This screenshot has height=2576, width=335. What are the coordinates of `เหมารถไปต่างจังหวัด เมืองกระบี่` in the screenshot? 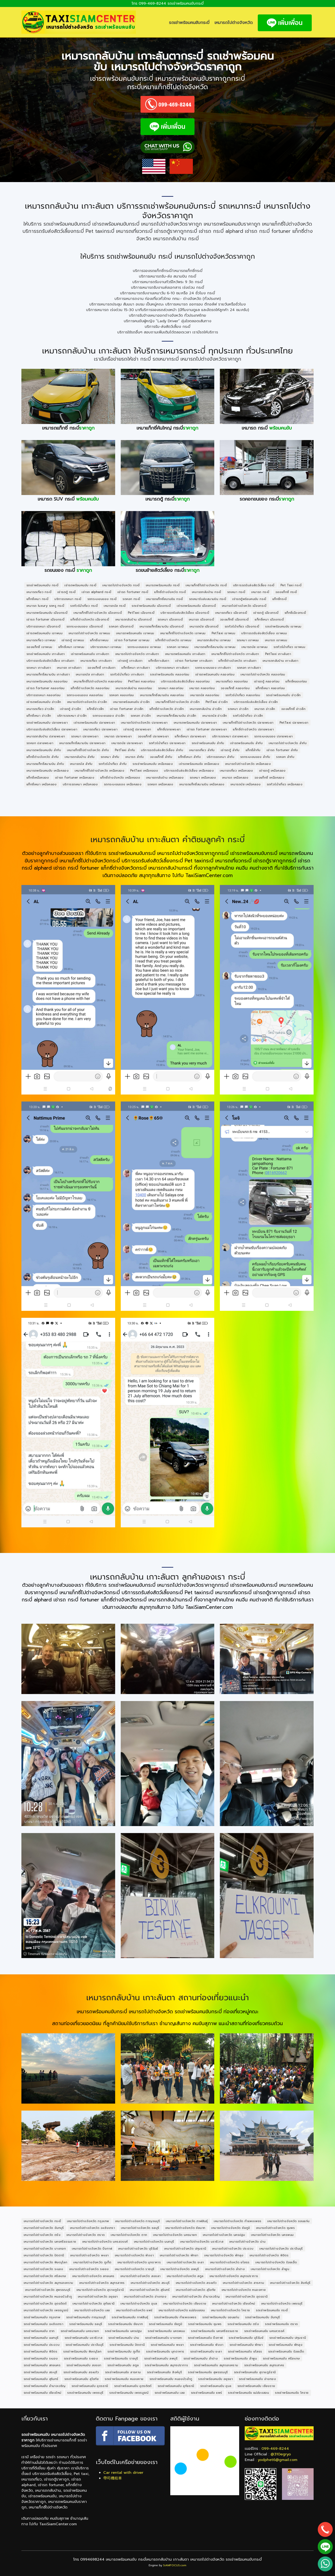 It's located at (244, 605).